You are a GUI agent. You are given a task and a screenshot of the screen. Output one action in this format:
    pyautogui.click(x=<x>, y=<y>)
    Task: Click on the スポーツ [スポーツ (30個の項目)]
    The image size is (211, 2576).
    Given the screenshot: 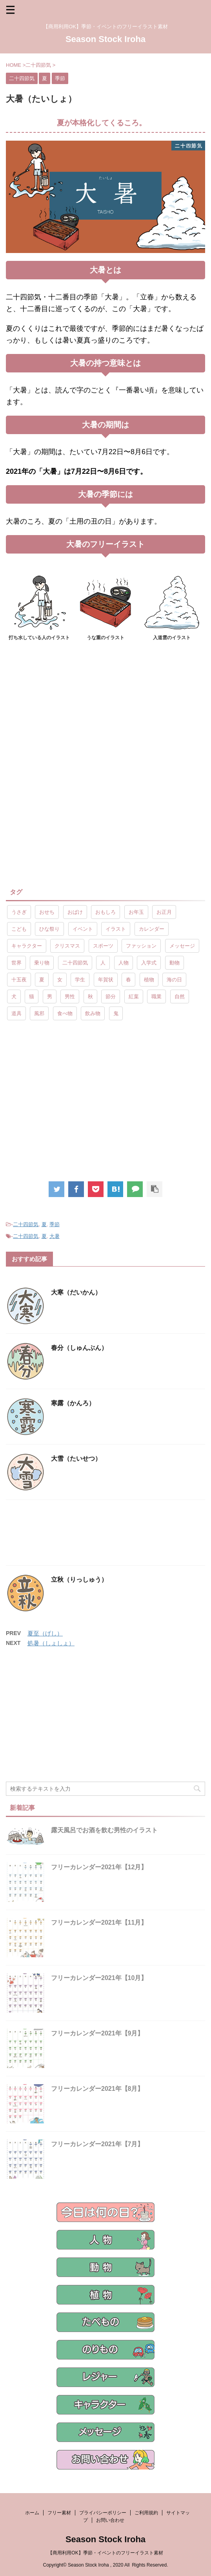 What is the action you would take?
    pyautogui.click(x=103, y=946)
    